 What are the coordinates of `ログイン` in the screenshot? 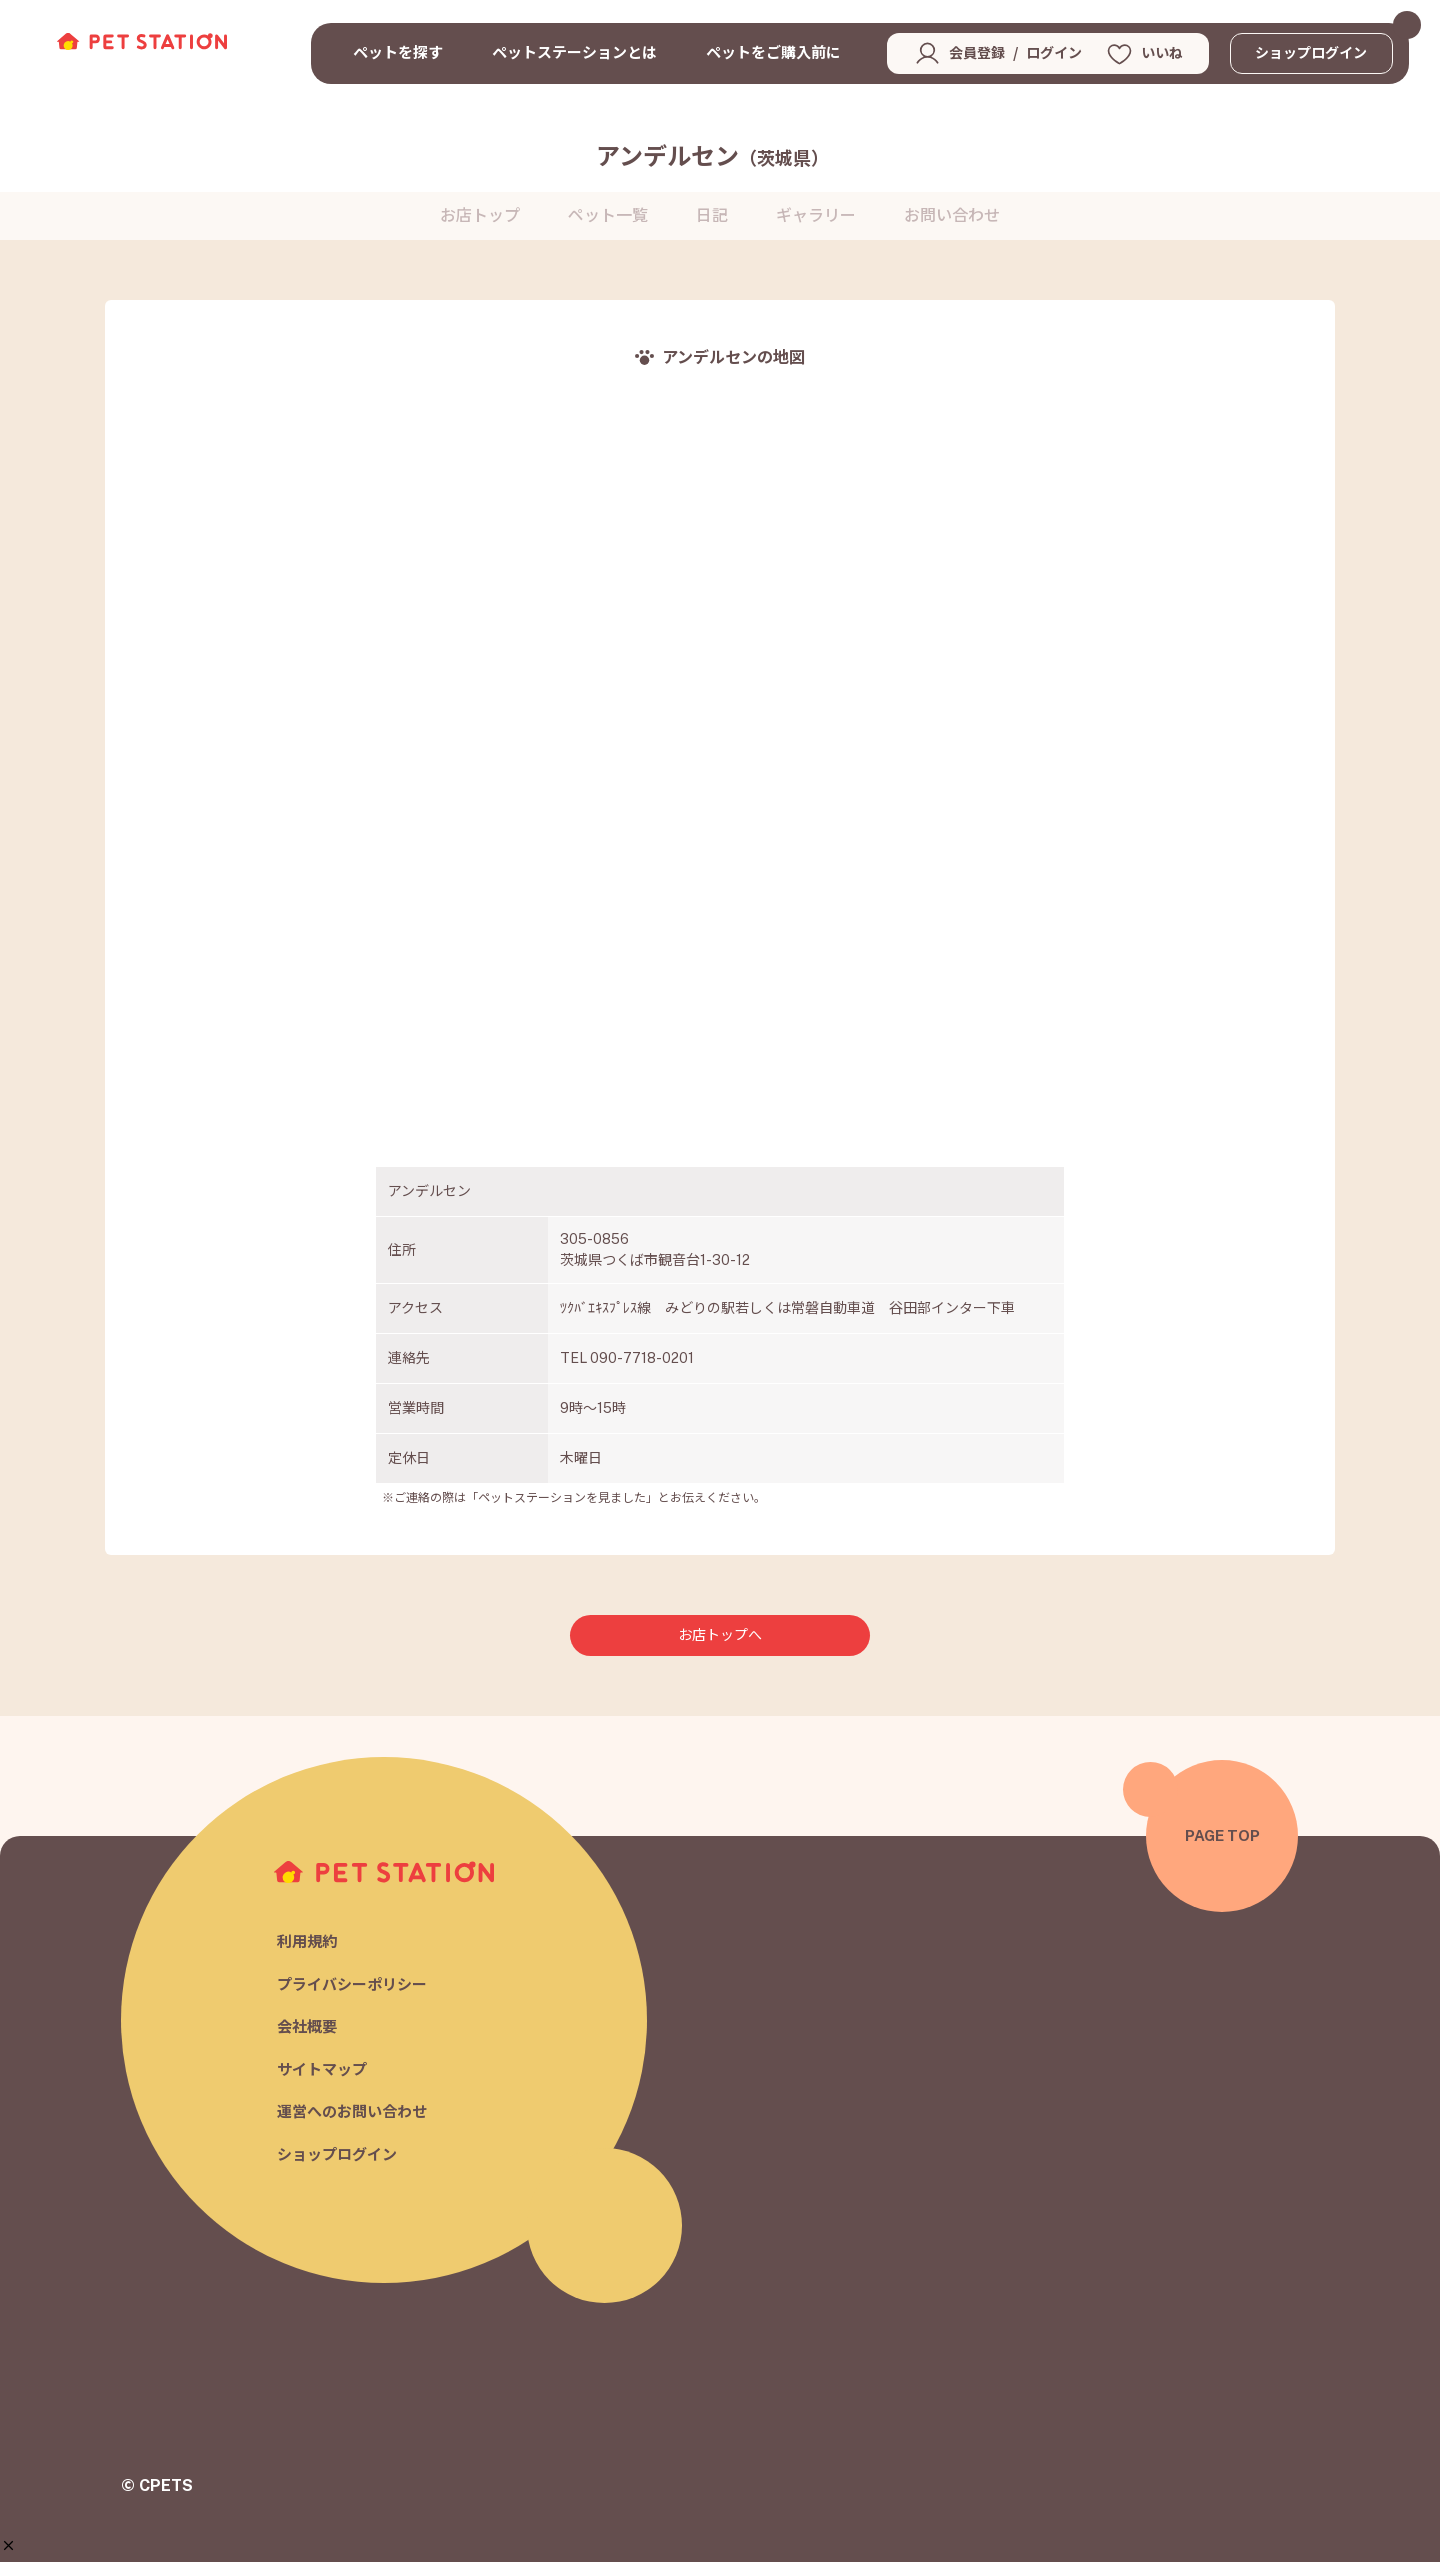 It's located at (1054, 53).